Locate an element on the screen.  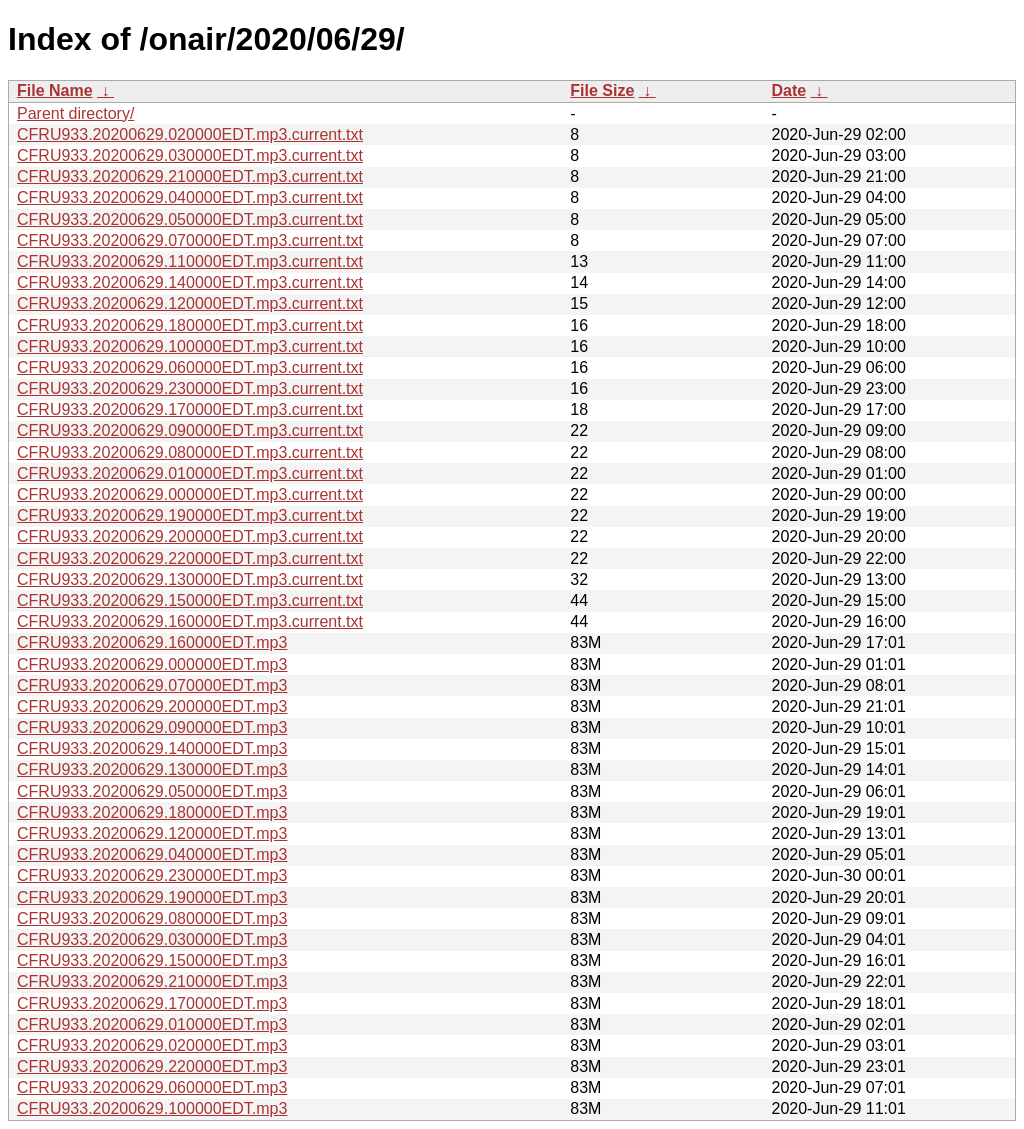
Parent directory/ is located at coordinates (75, 113).